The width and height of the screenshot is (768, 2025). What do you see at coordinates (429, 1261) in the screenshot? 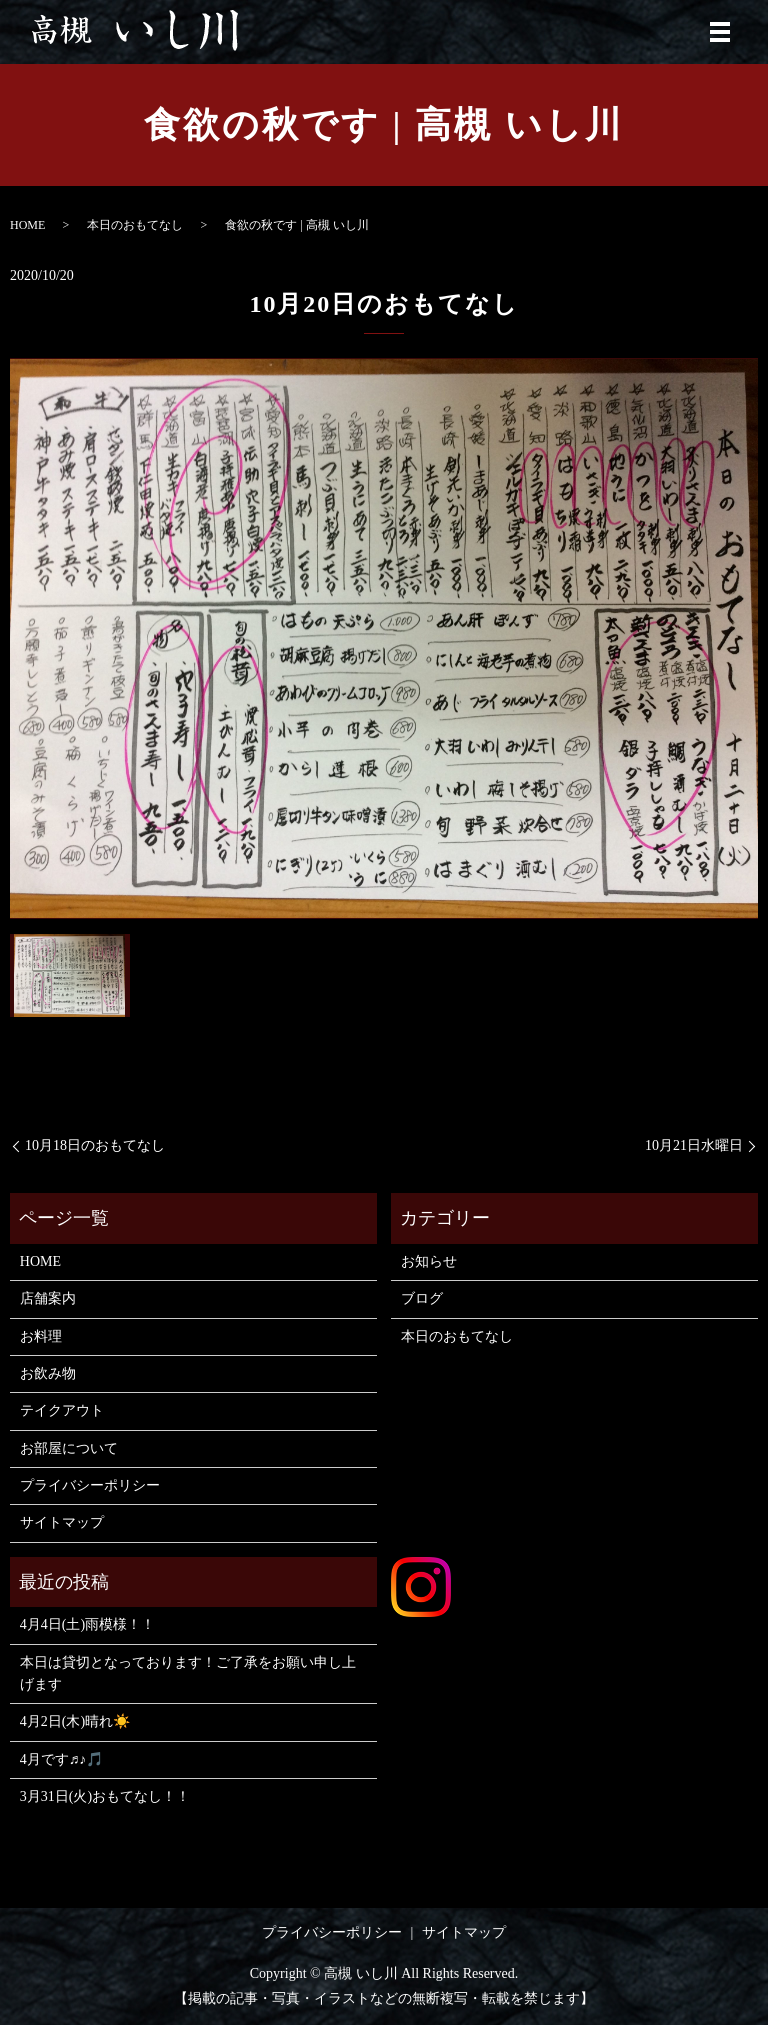
I see `お知らせ` at bounding box center [429, 1261].